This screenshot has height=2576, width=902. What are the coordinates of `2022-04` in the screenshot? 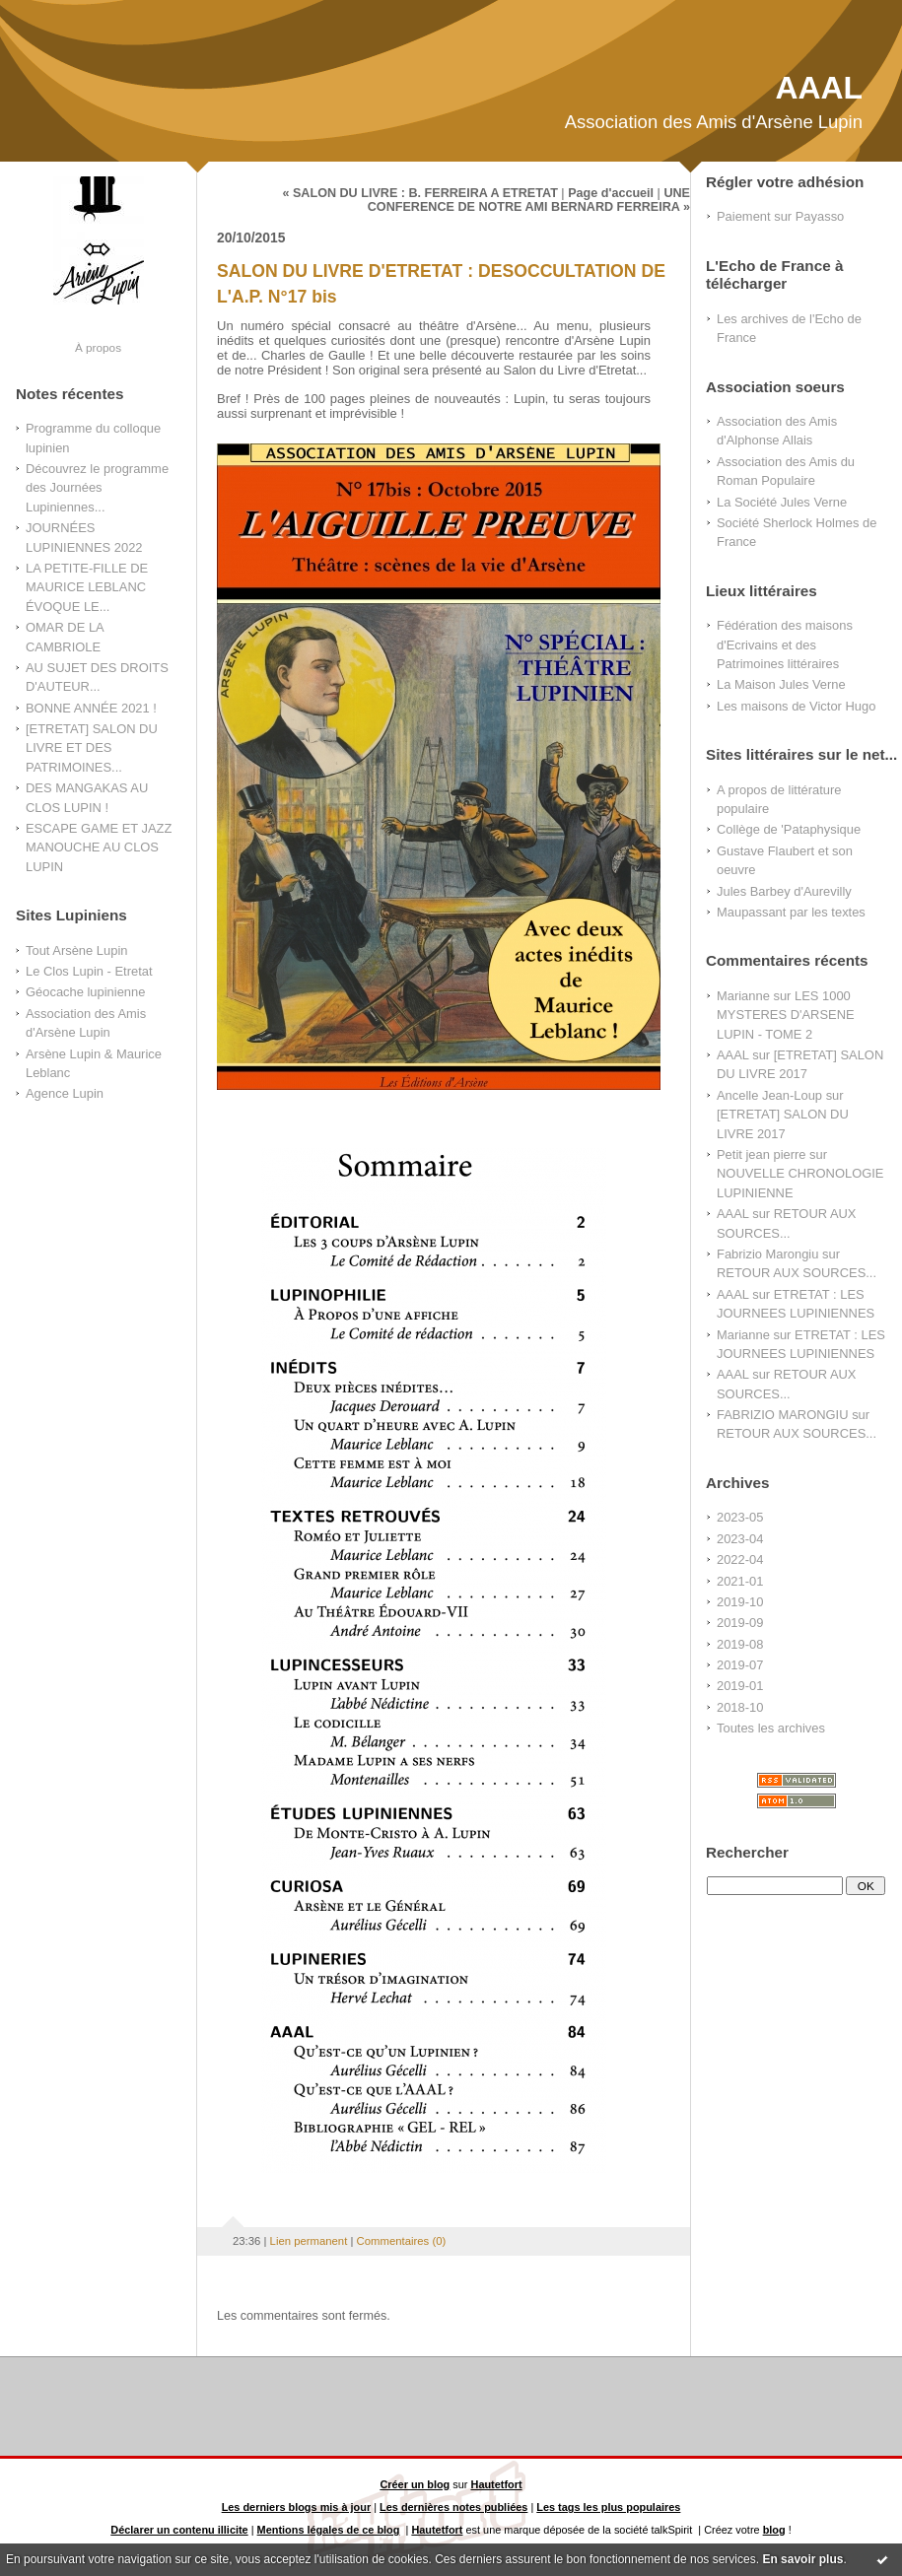 It's located at (740, 1559).